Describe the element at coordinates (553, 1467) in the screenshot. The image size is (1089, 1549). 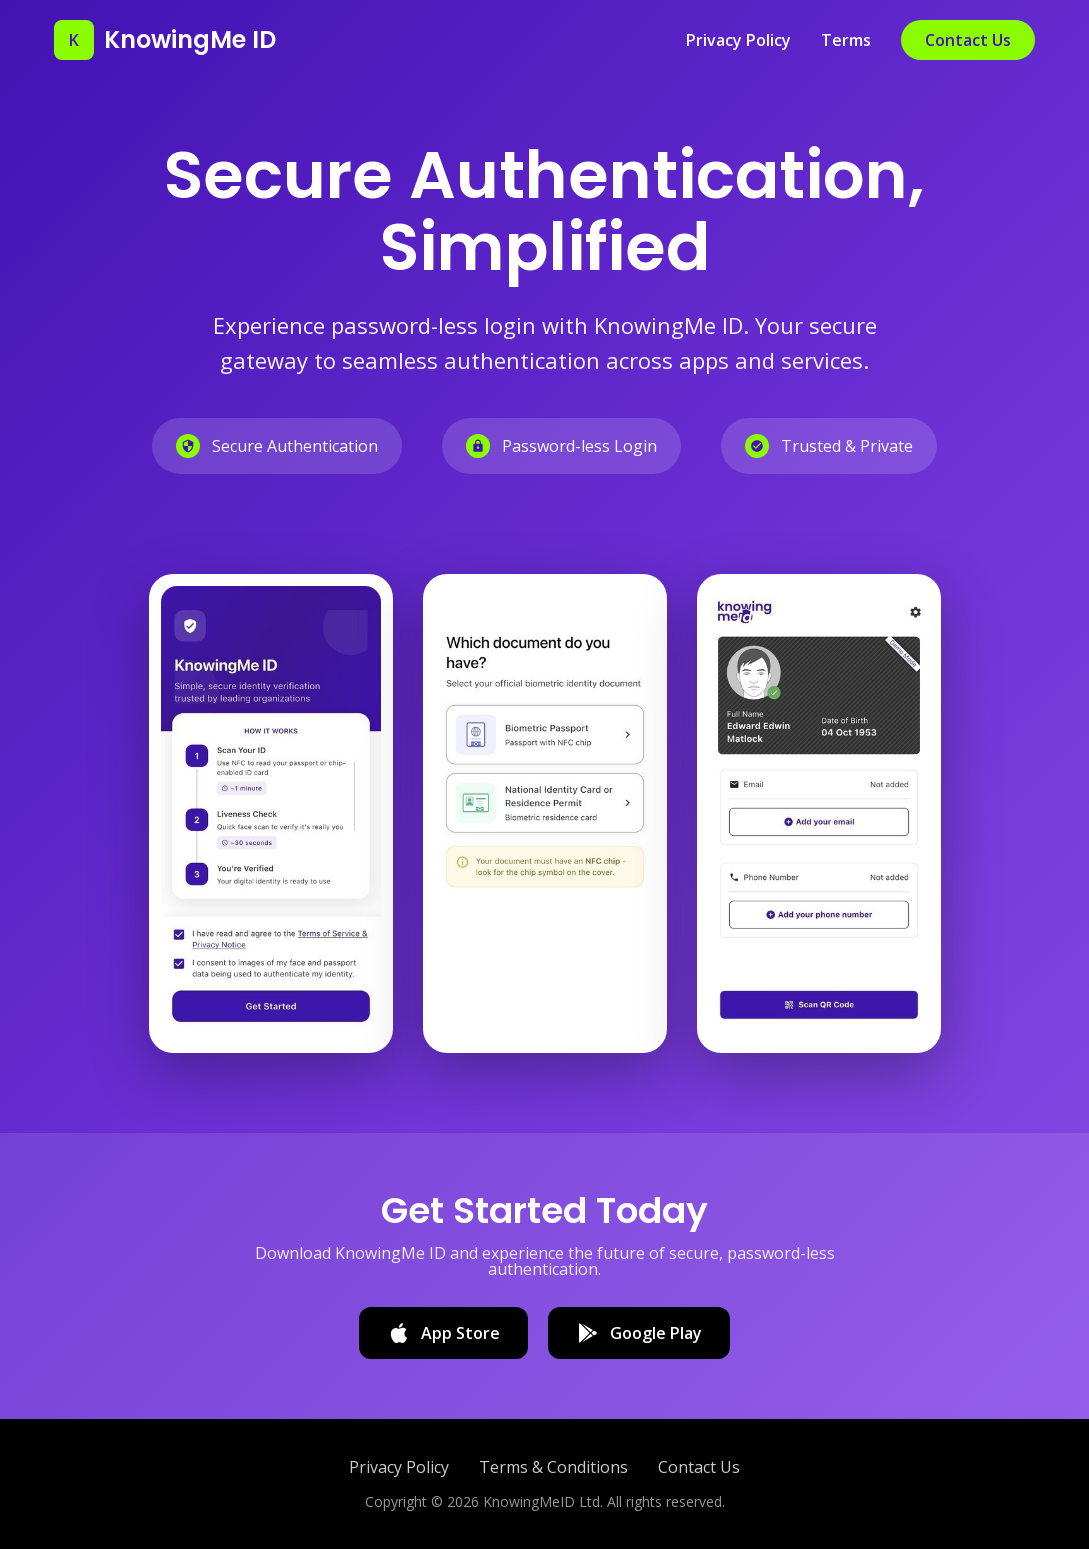
I see `Terms & Conditions` at that location.